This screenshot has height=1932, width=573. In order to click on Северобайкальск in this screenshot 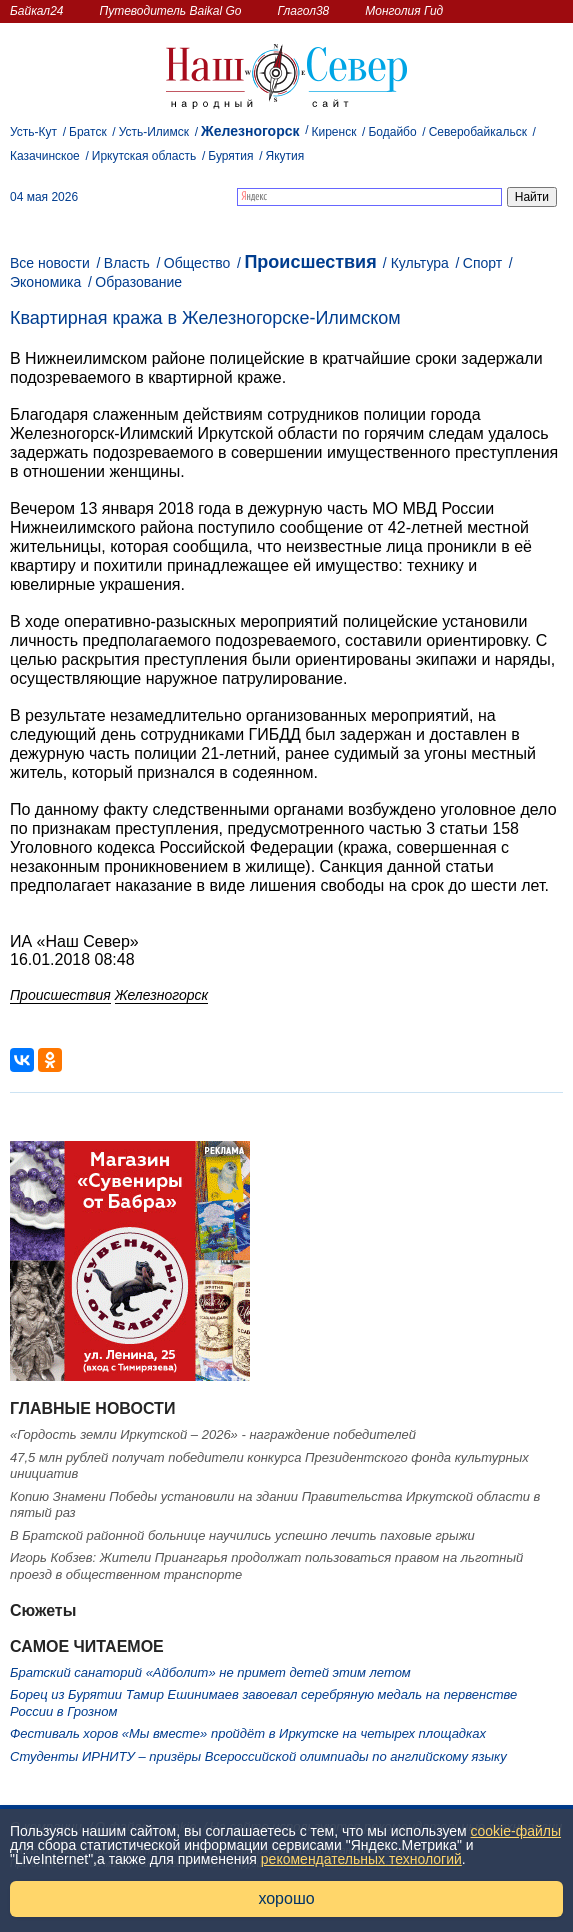, I will do `click(478, 132)`.